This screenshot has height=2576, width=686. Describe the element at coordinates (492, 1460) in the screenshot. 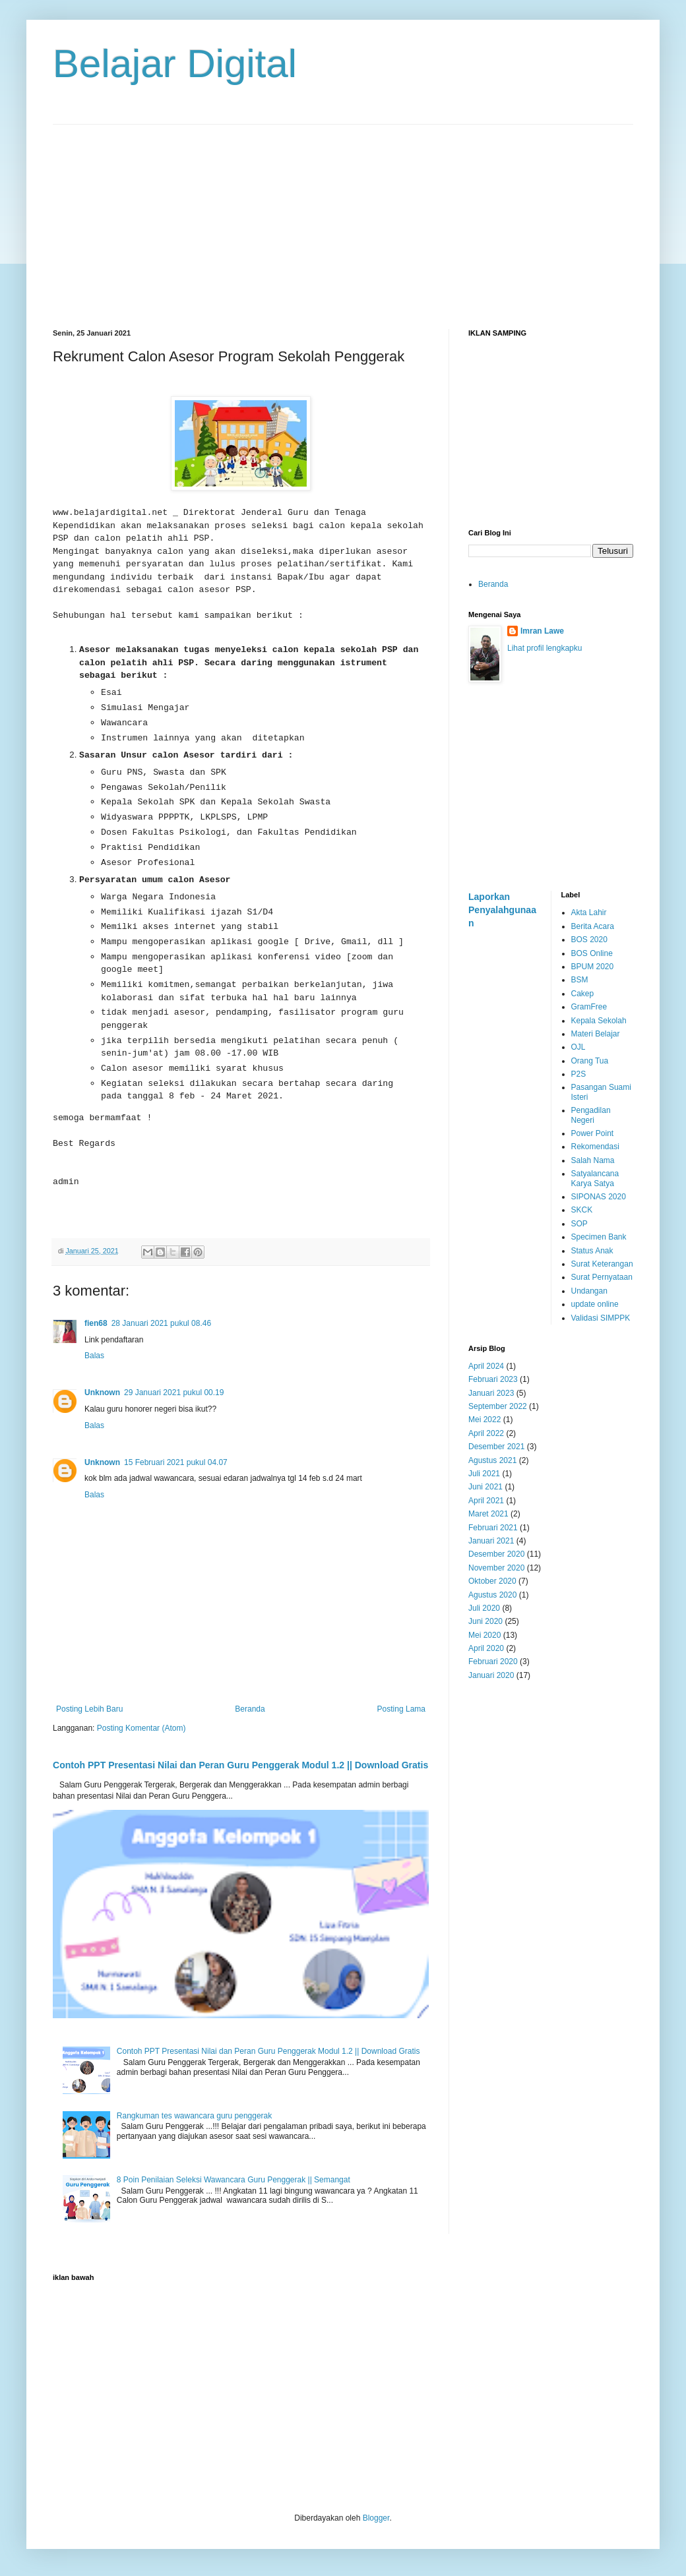

I see `Agustus 2021` at that location.